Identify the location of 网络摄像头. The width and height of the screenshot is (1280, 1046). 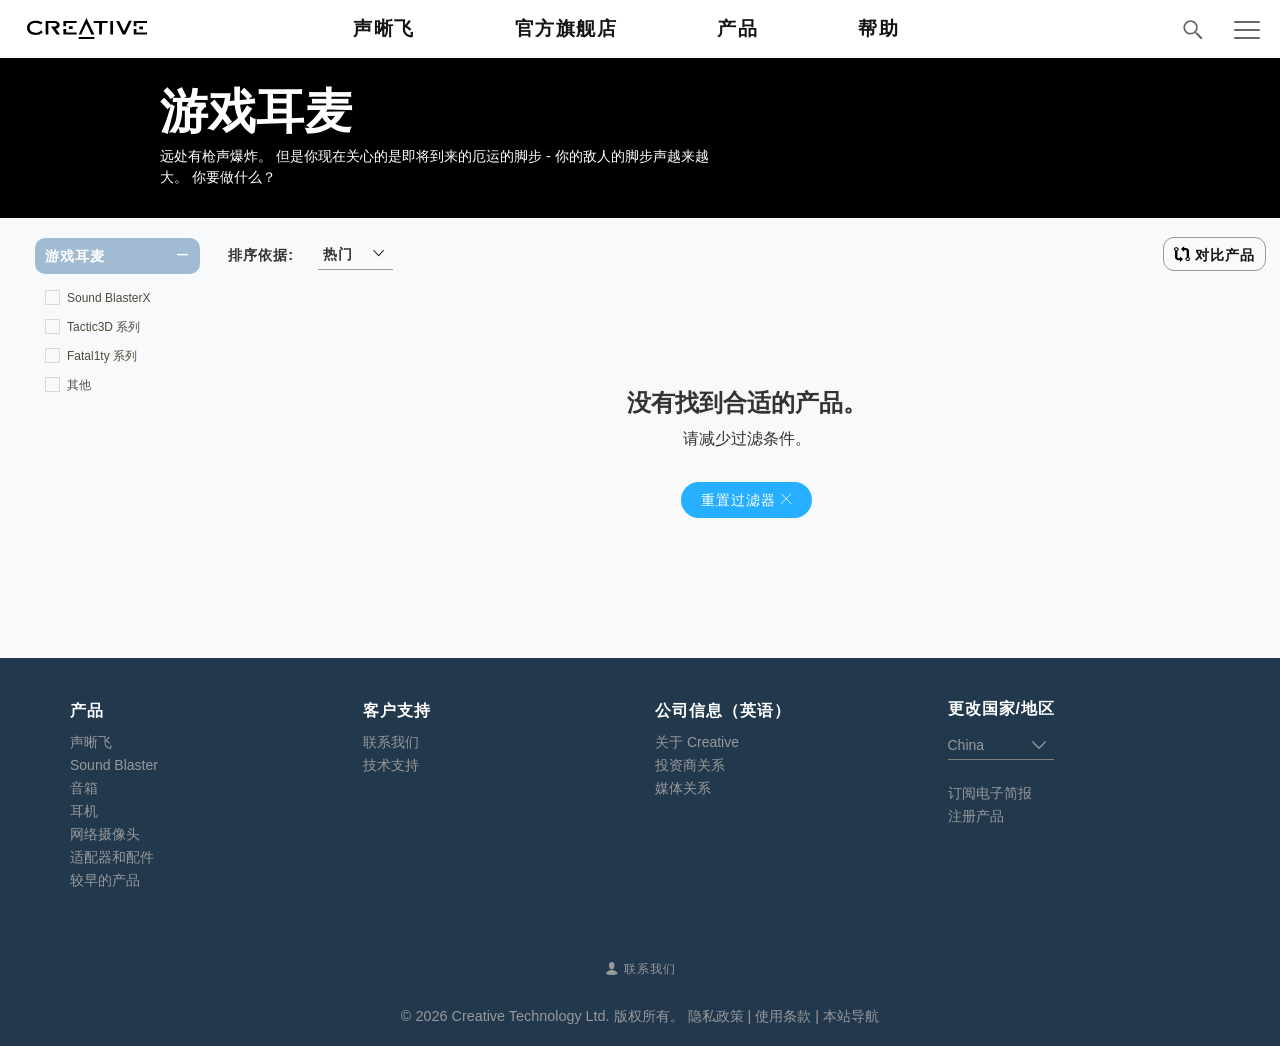
(105, 834).